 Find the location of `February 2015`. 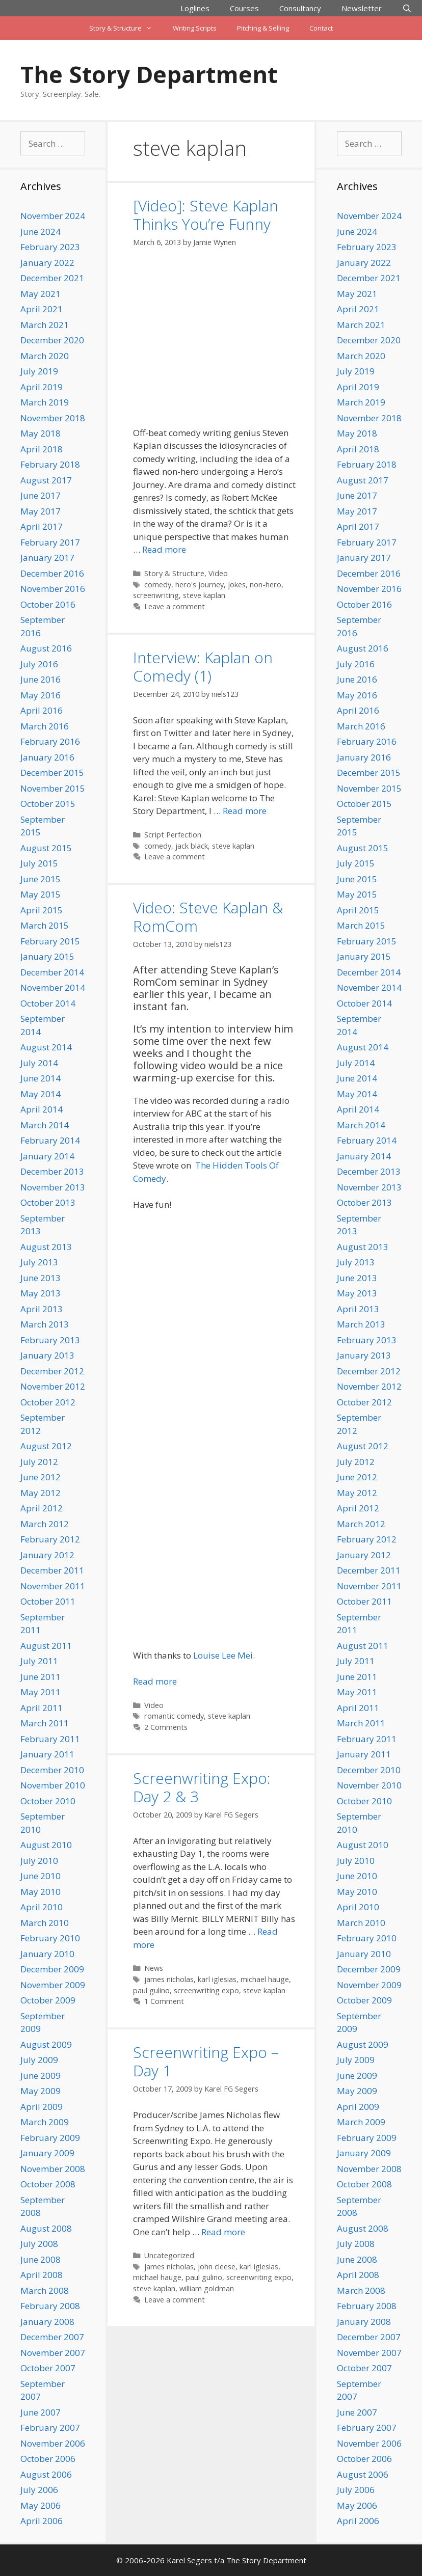

February 2015 is located at coordinates (50, 941).